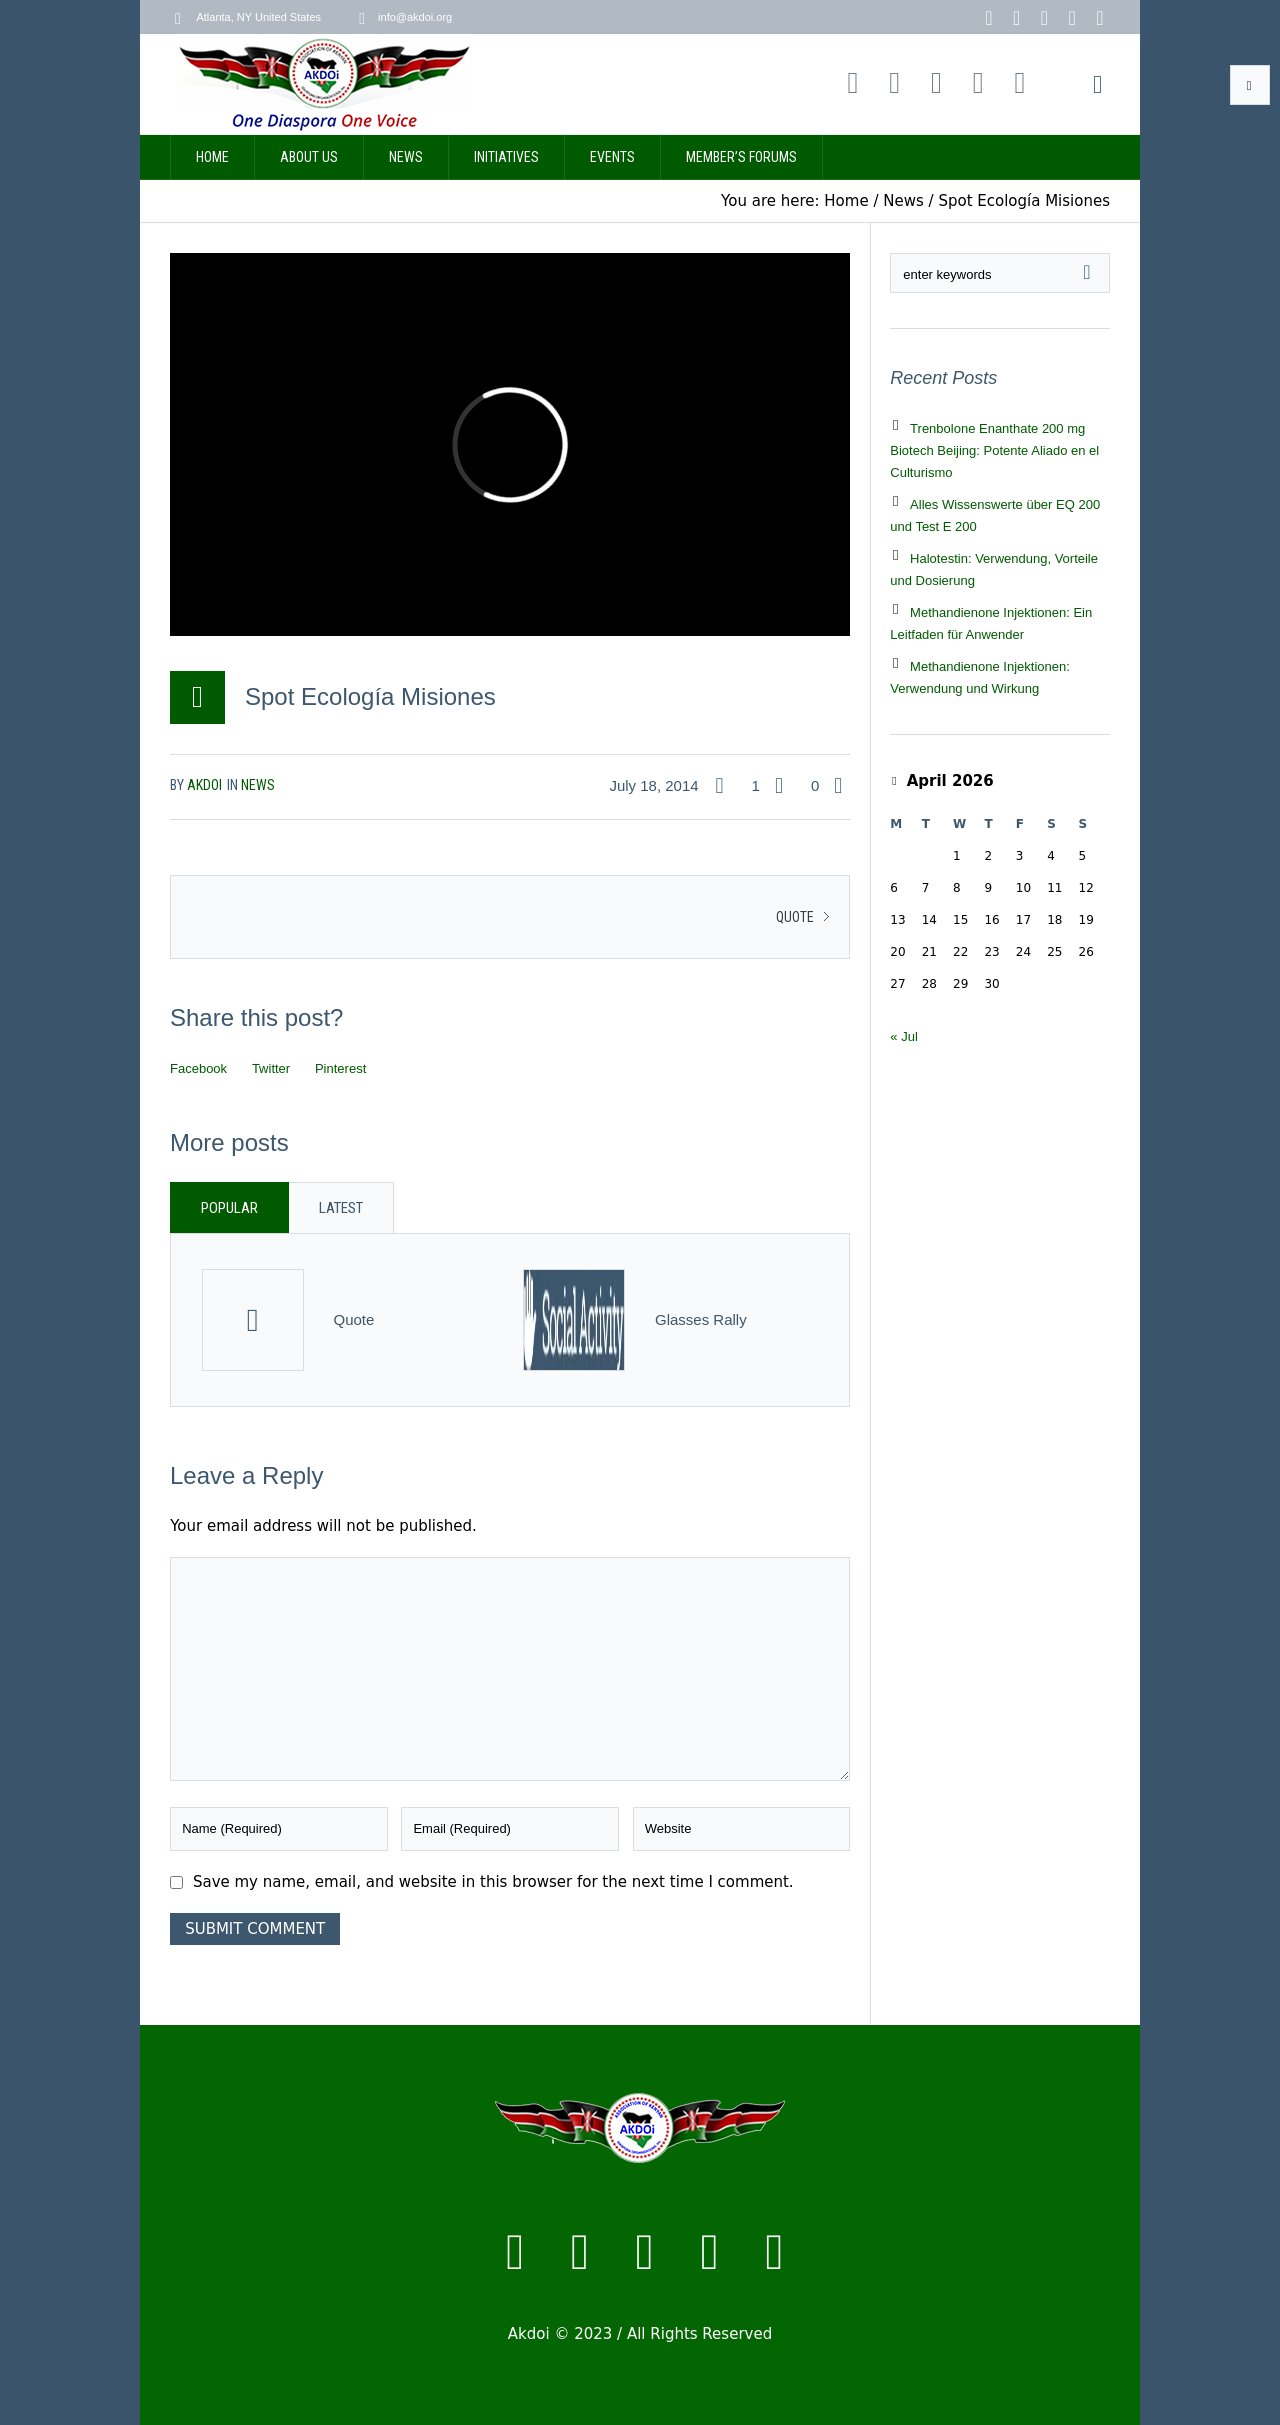 This screenshot has height=2425, width=1280. What do you see at coordinates (271, 1068) in the screenshot?
I see `Twitter` at bounding box center [271, 1068].